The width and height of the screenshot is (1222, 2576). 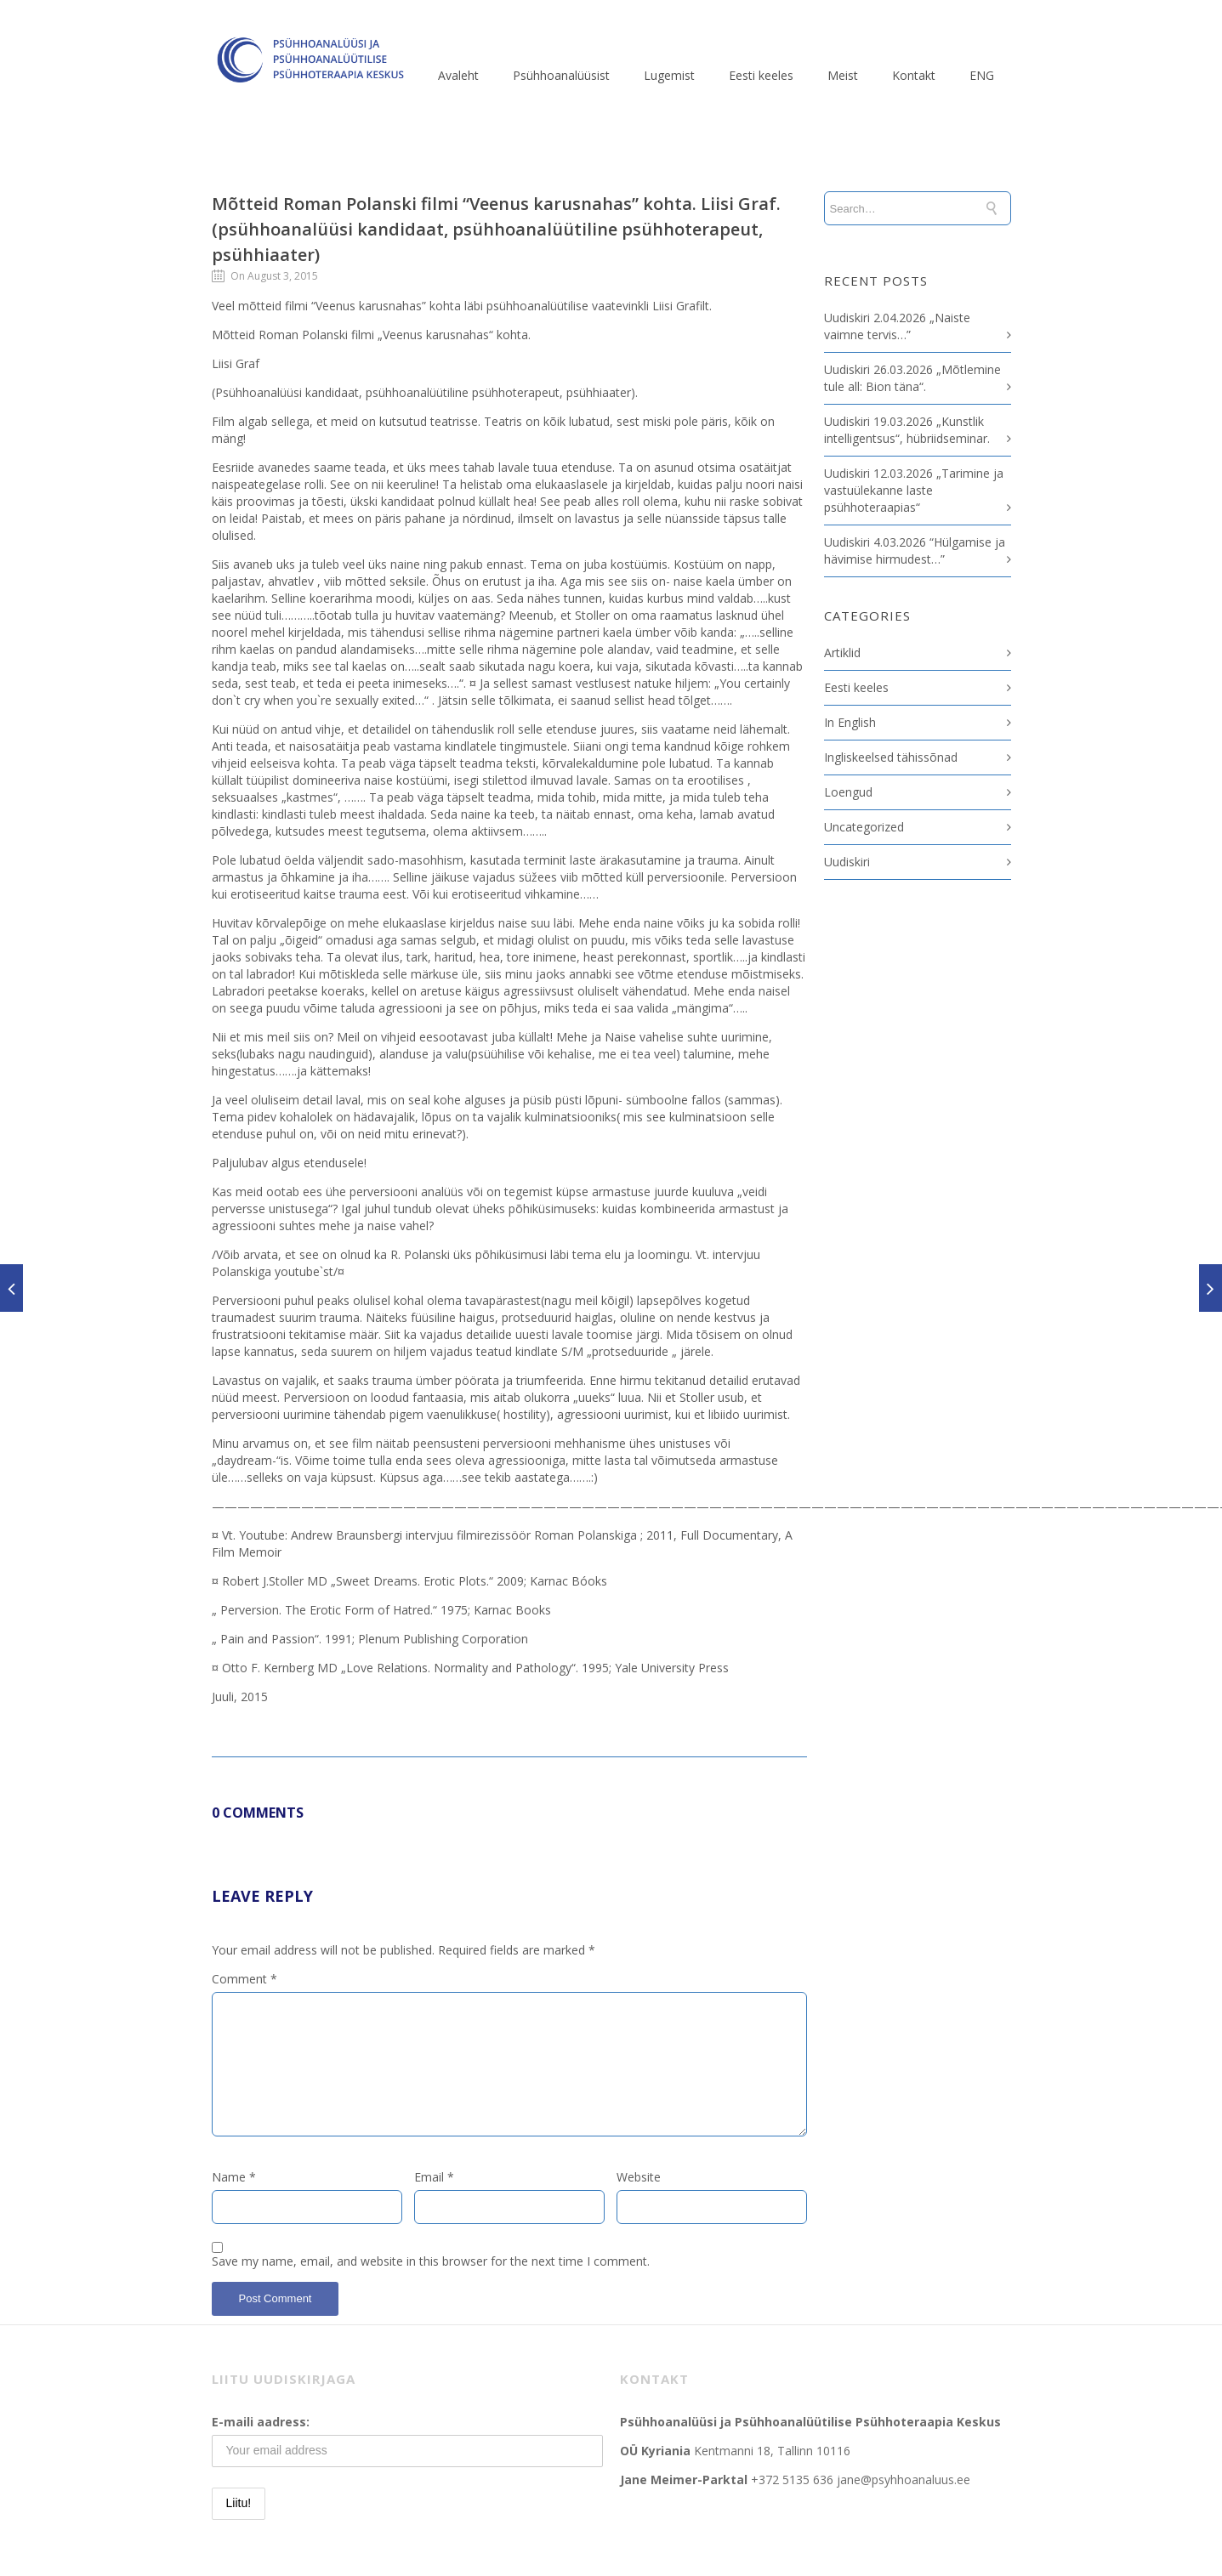 I want to click on Artiklid, so click(x=842, y=652).